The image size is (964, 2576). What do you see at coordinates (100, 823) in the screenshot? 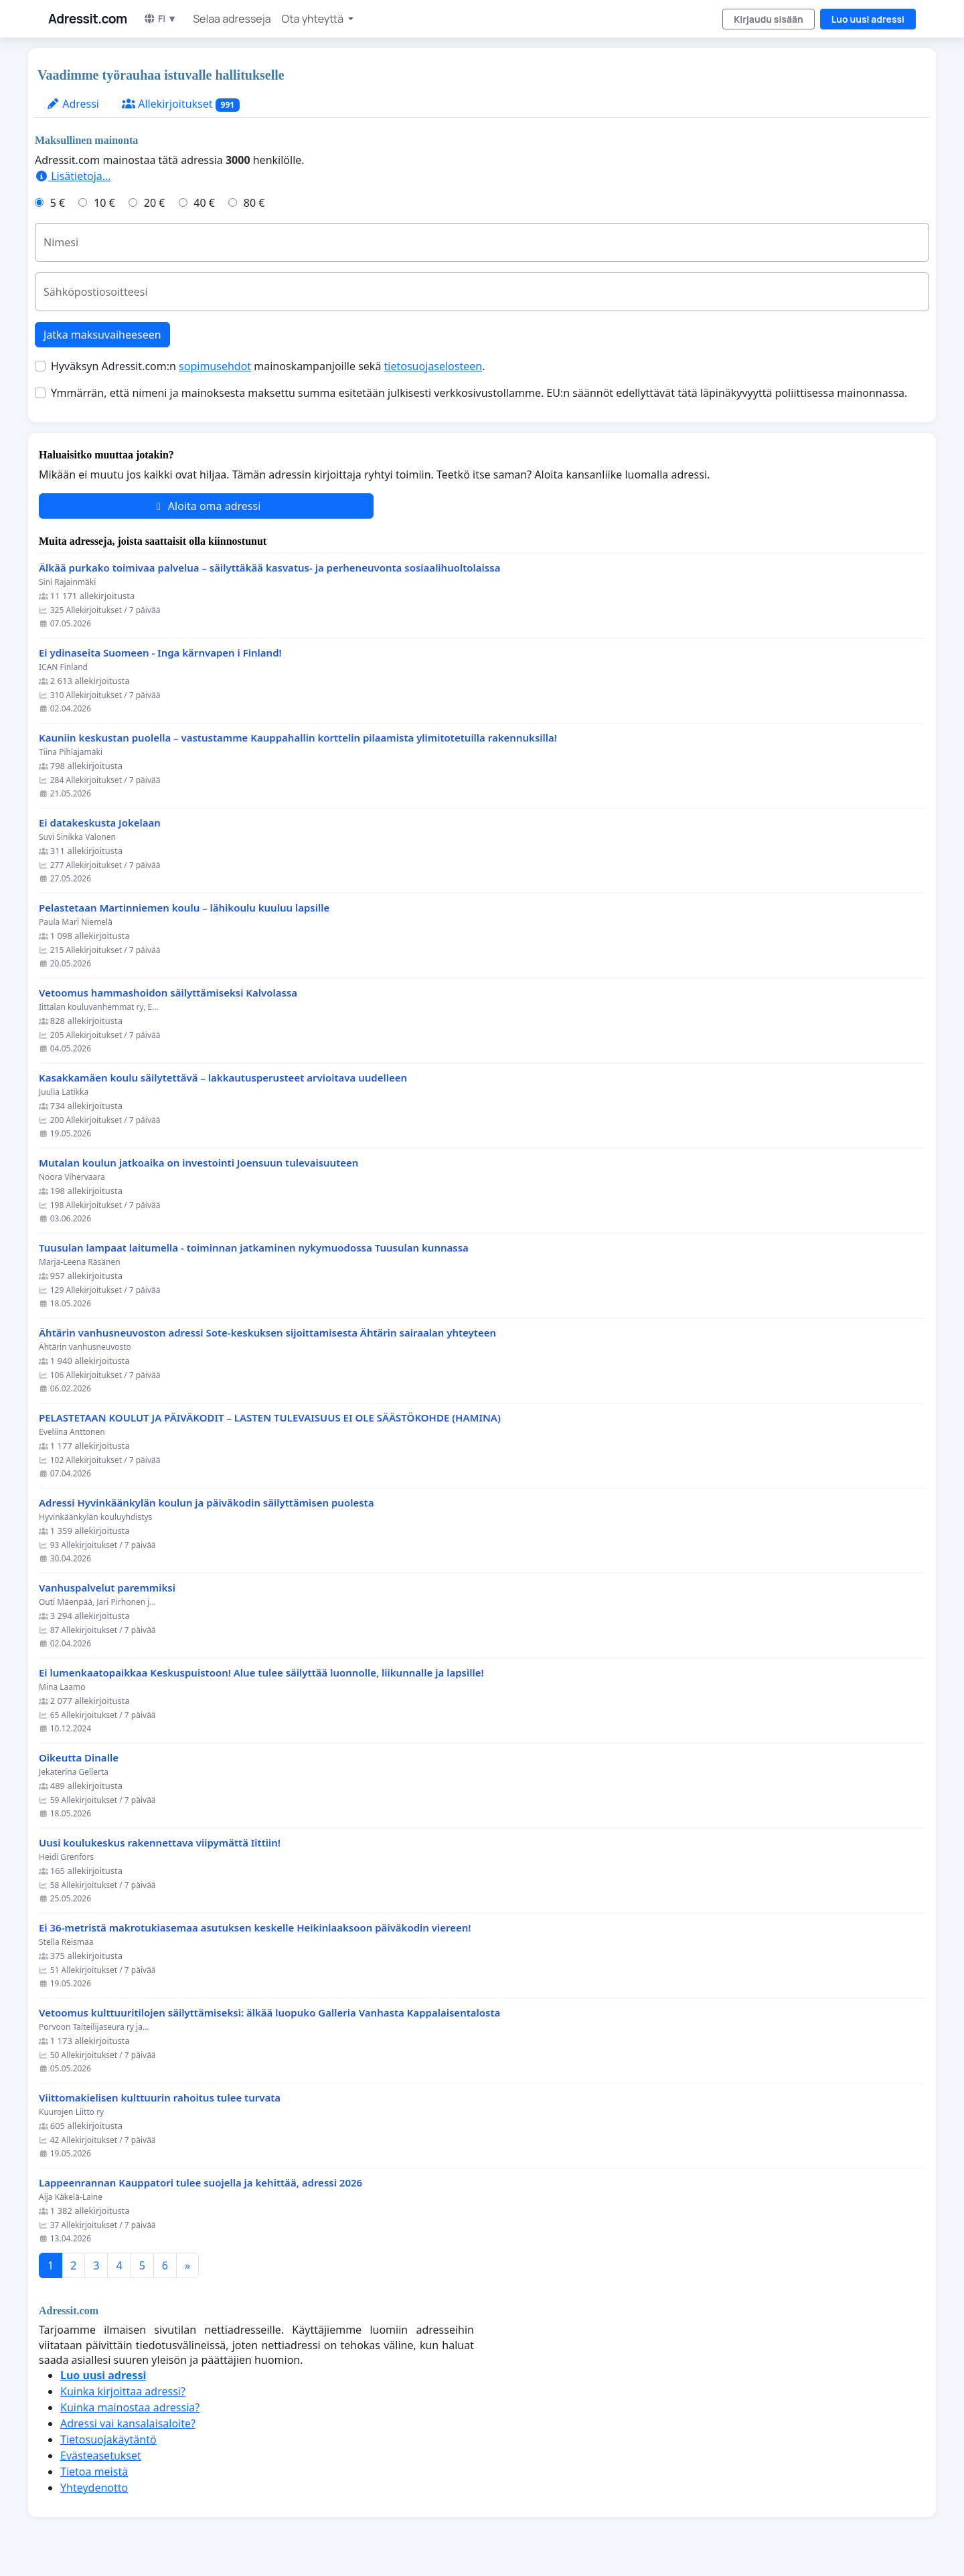
I see `Ei datakeskusta Jokelaan` at bounding box center [100, 823].